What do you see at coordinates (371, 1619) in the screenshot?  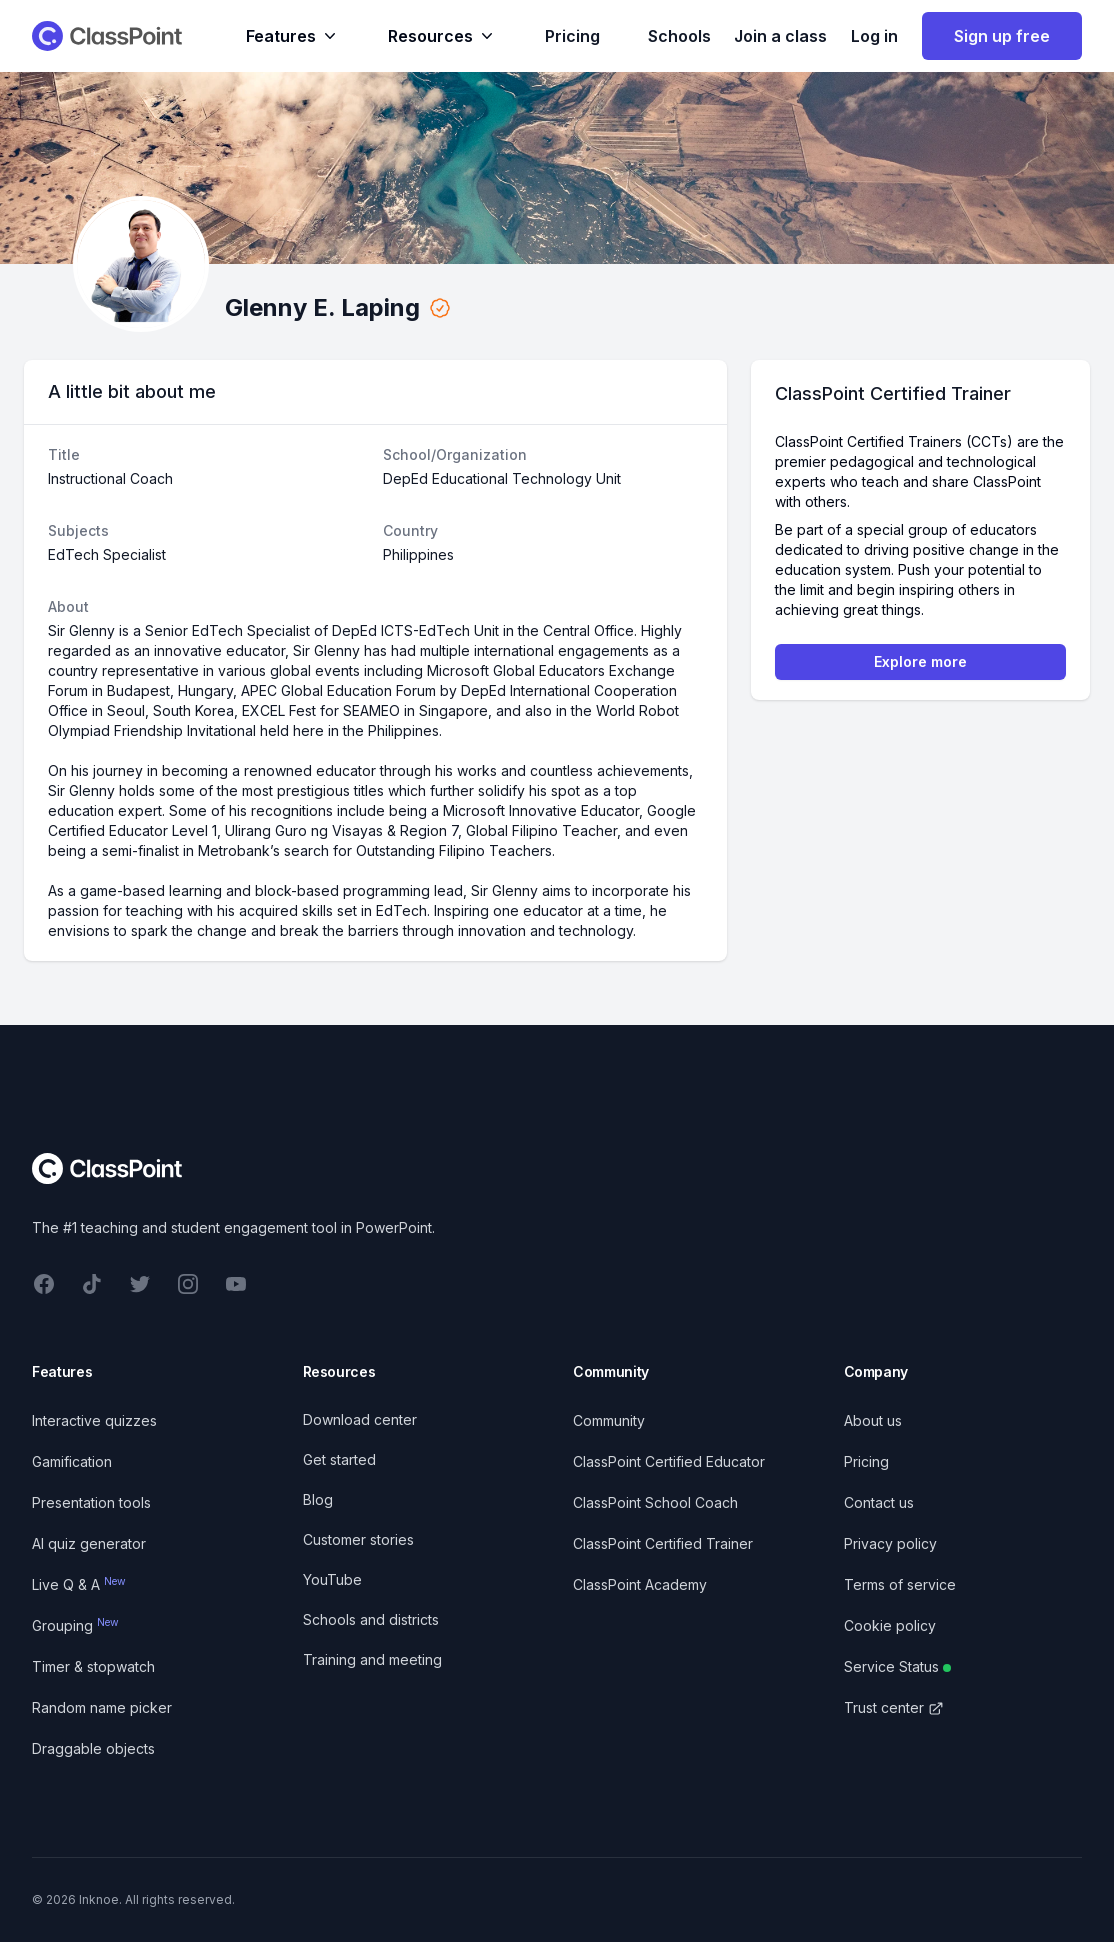 I see `Schools and districts` at bounding box center [371, 1619].